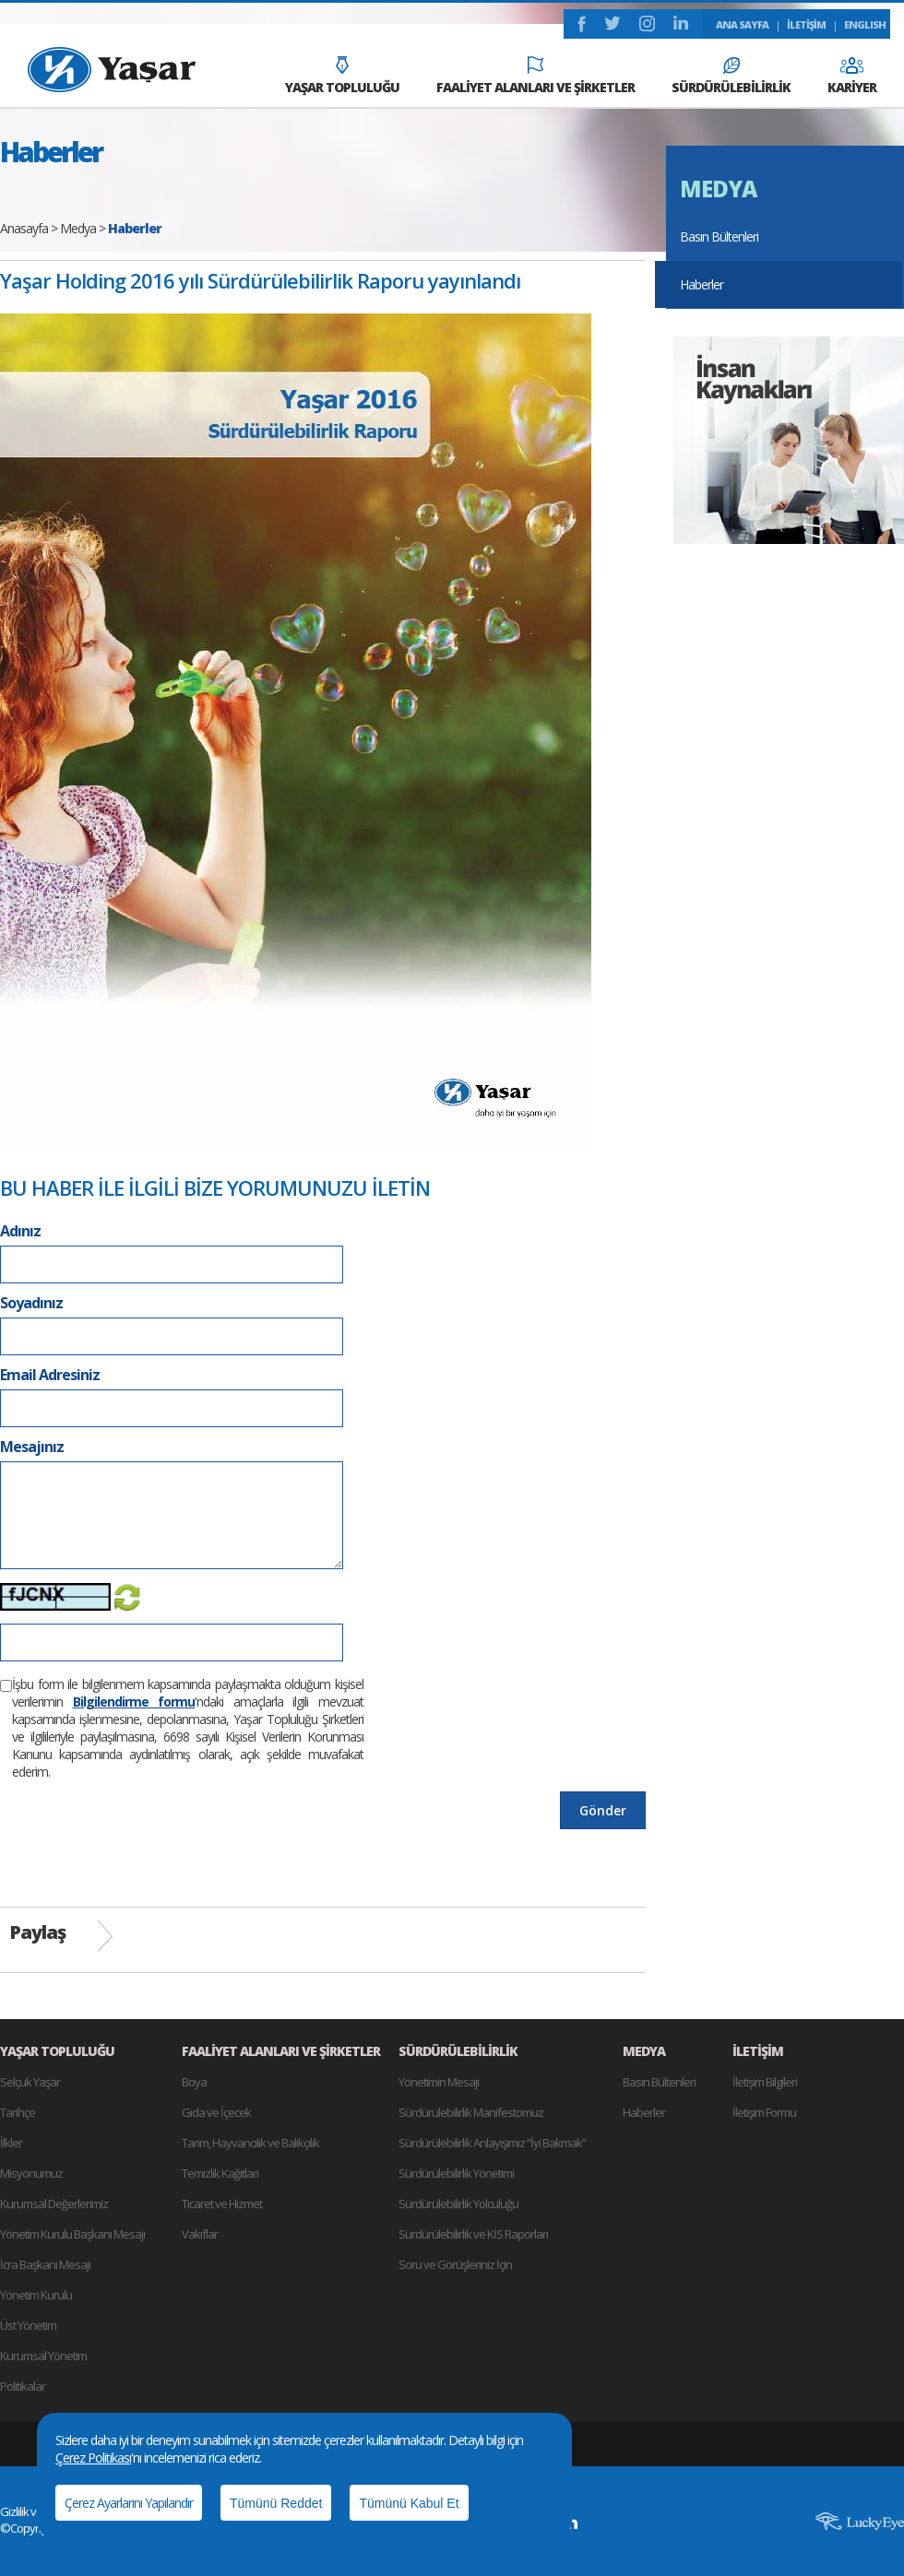 The image size is (904, 2576). Describe the element at coordinates (456, 2173) in the screenshot. I see `Sürdürülebilirlik Yönetimi` at that location.